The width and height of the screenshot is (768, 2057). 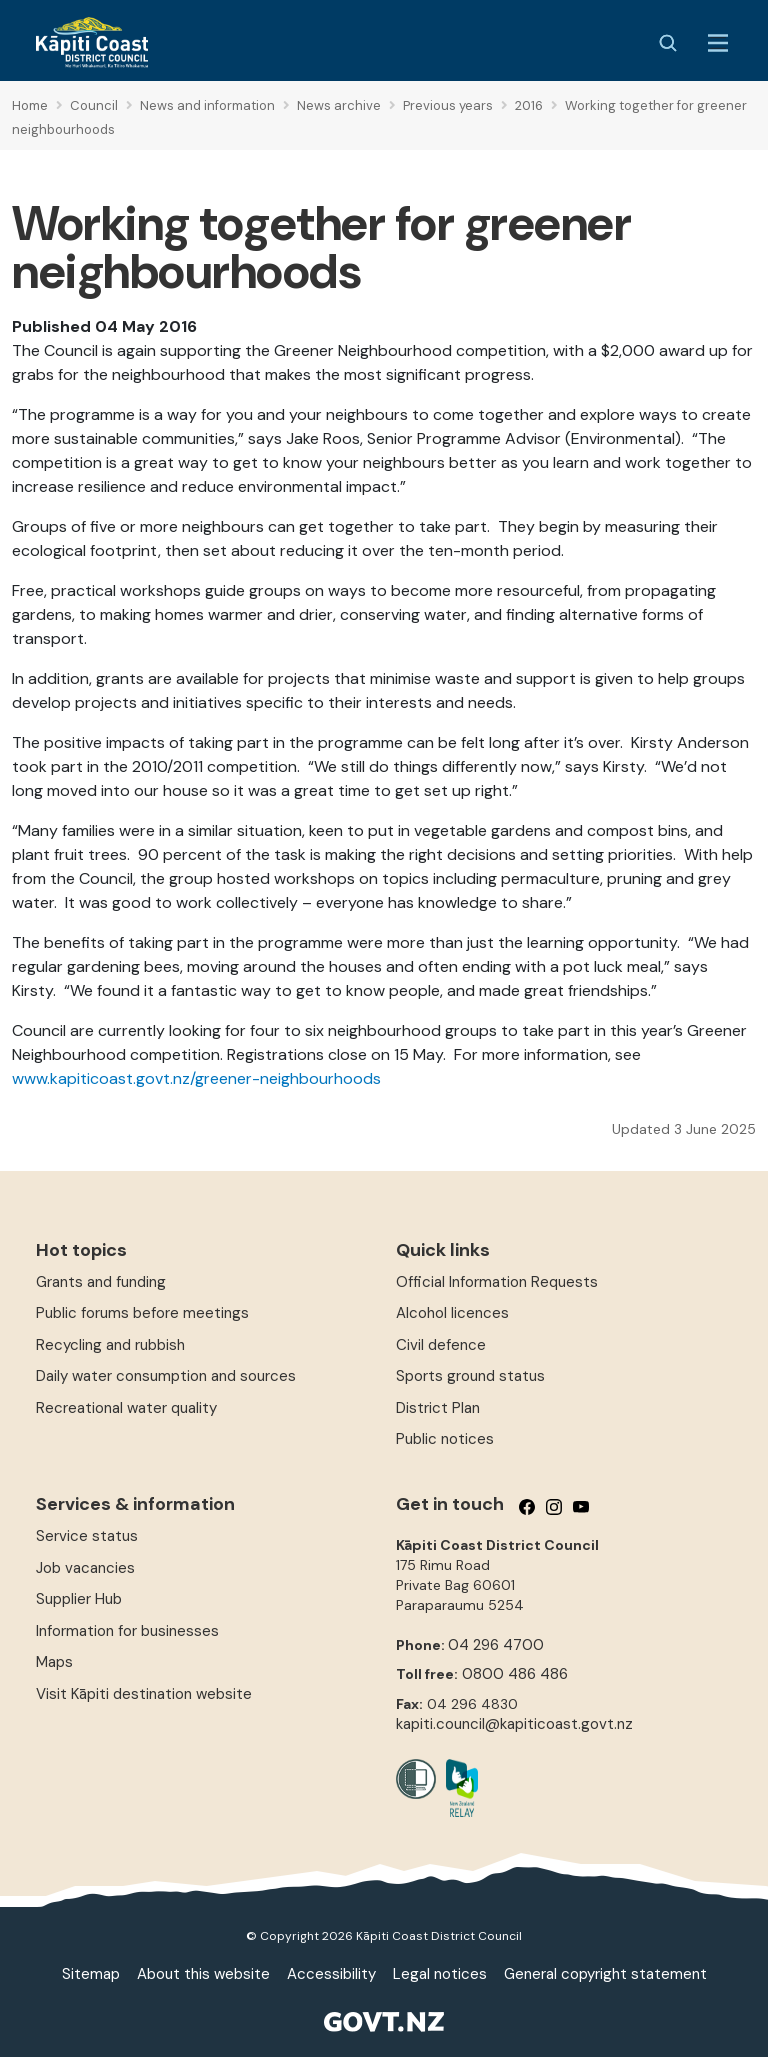 What do you see at coordinates (85, 1568) in the screenshot?
I see `Job vacancies` at bounding box center [85, 1568].